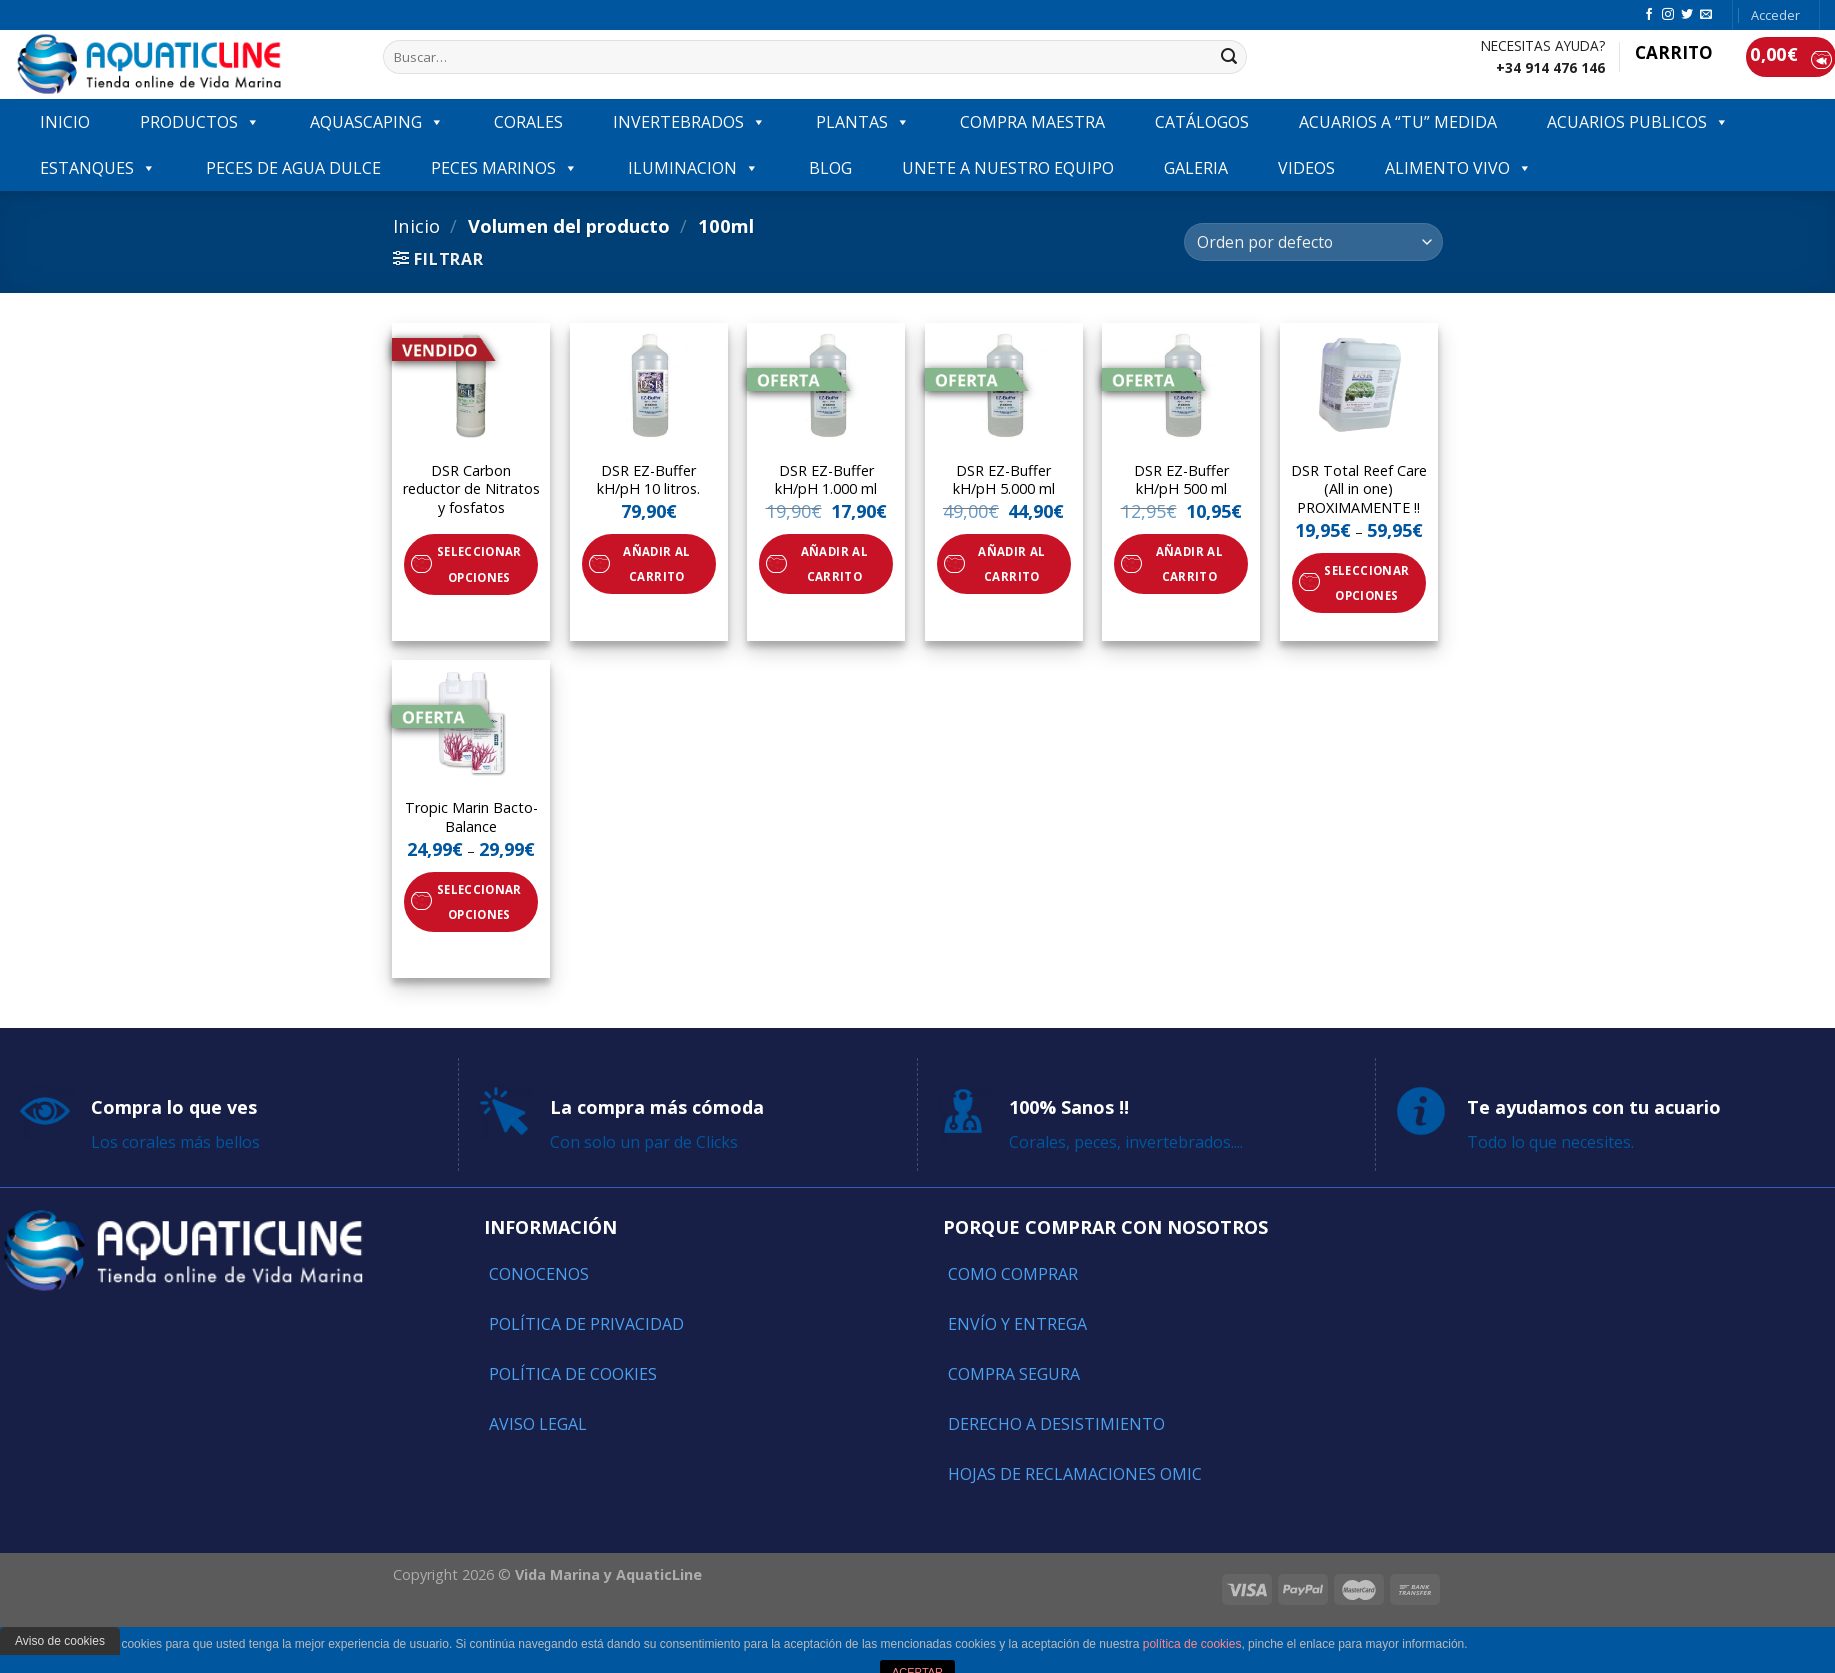 The height and width of the screenshot is (1673, 1835). I want to click on ILUMINACION, so click(693, 168).